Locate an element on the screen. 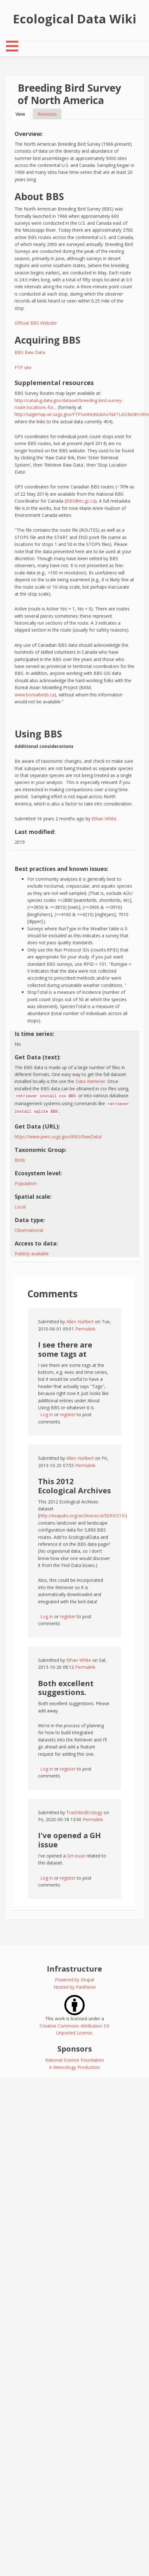  This 2012 Ecological Archives is located at coordinates (74, 1486).